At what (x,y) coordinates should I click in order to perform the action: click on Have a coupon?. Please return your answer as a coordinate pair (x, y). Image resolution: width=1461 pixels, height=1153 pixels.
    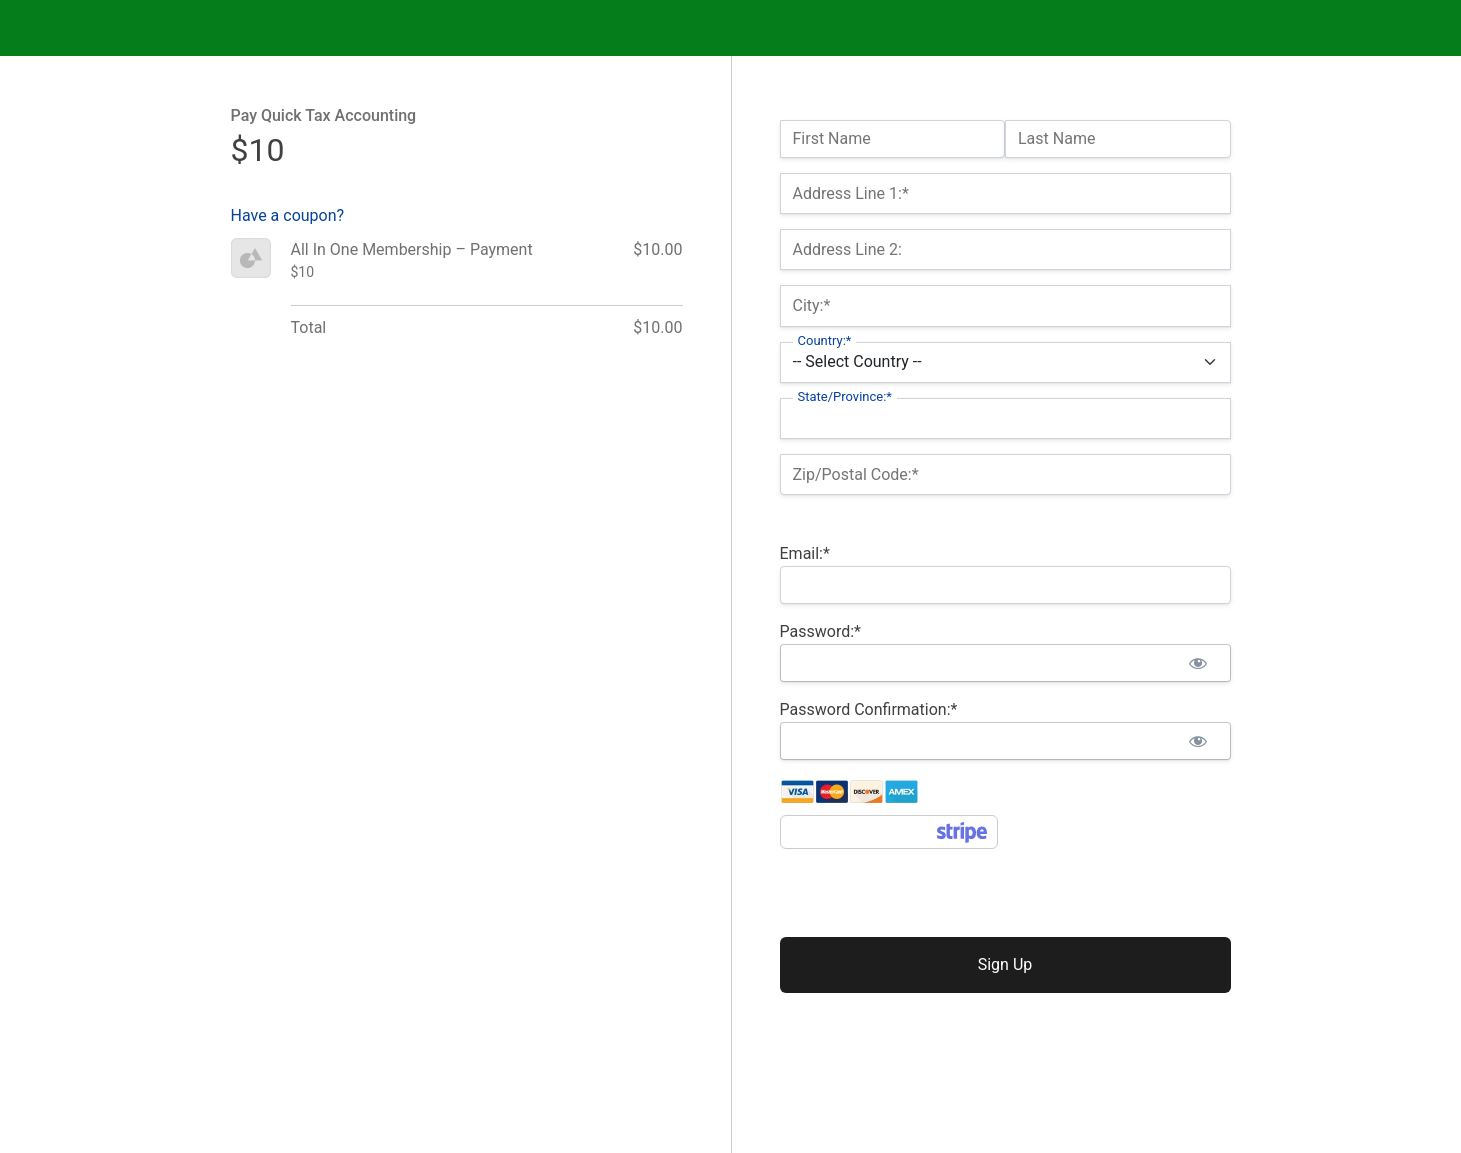
    Looking at the image, I should click on (288, 215).